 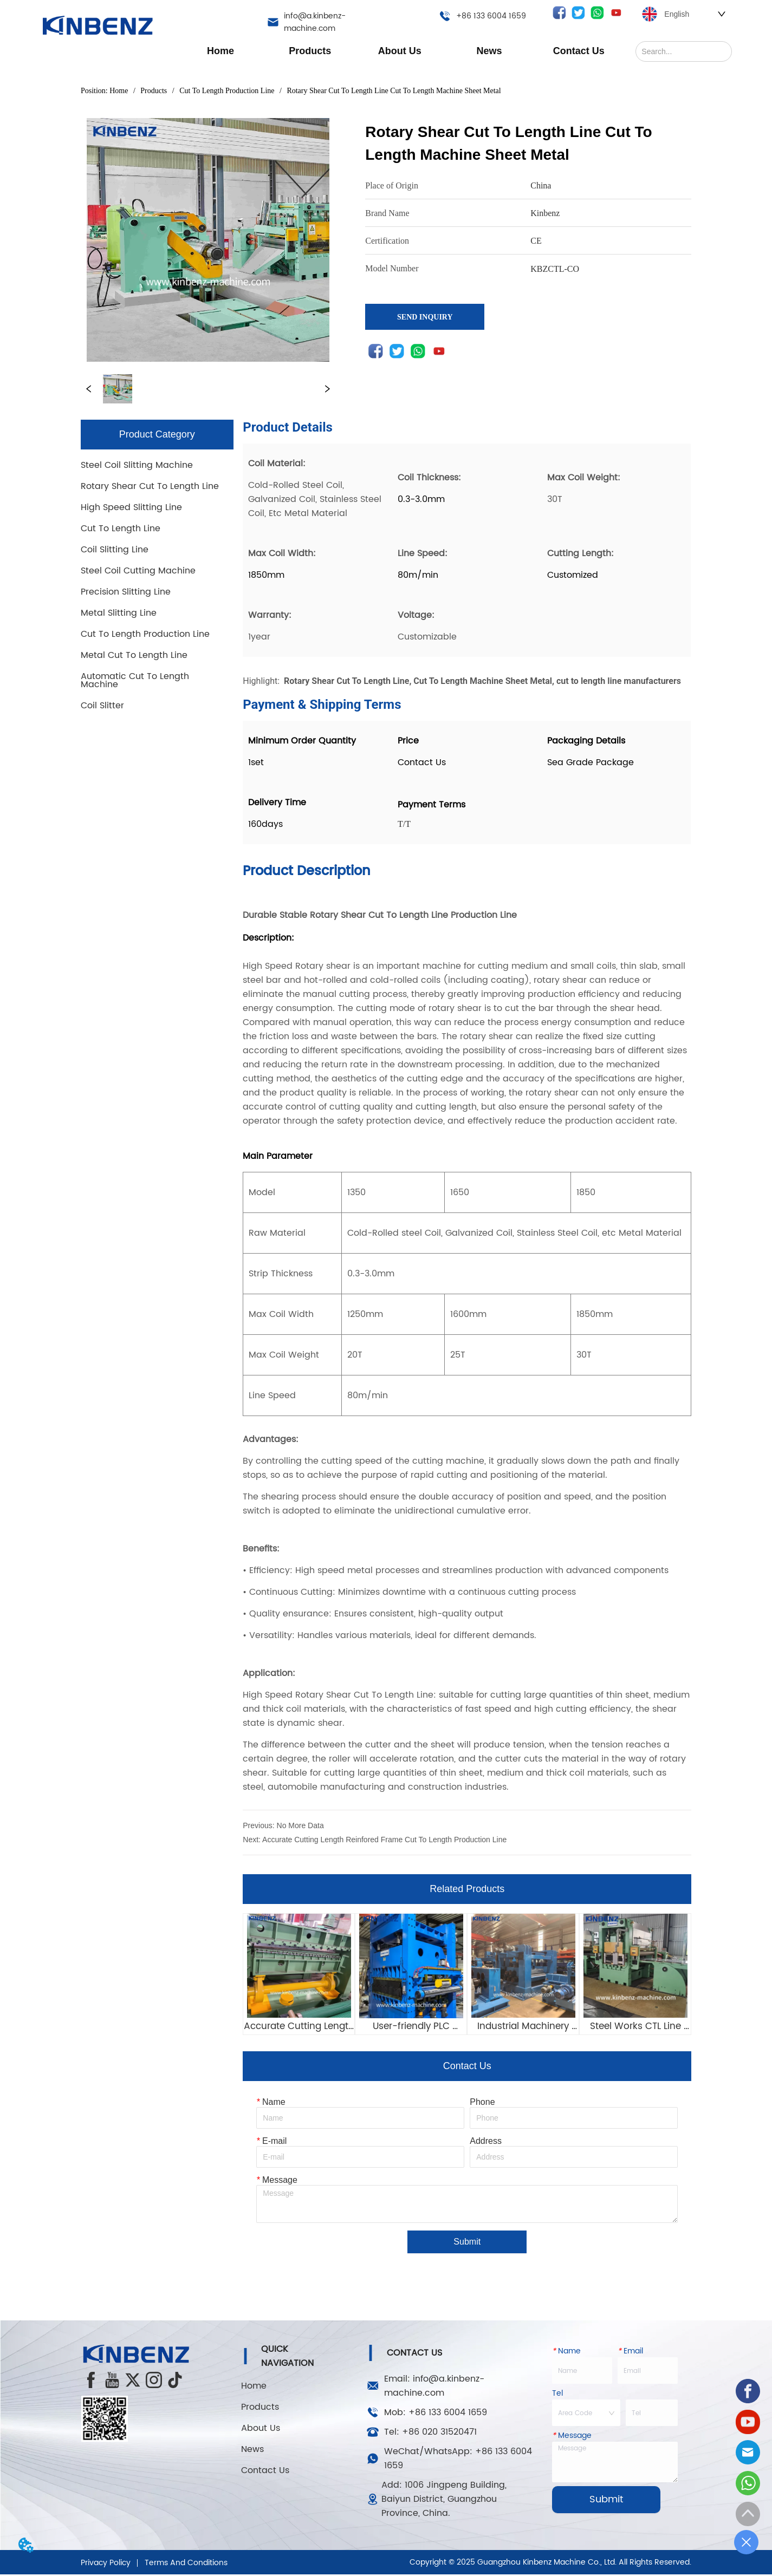 I want to click on Submit, so click(x=467, y=2243).